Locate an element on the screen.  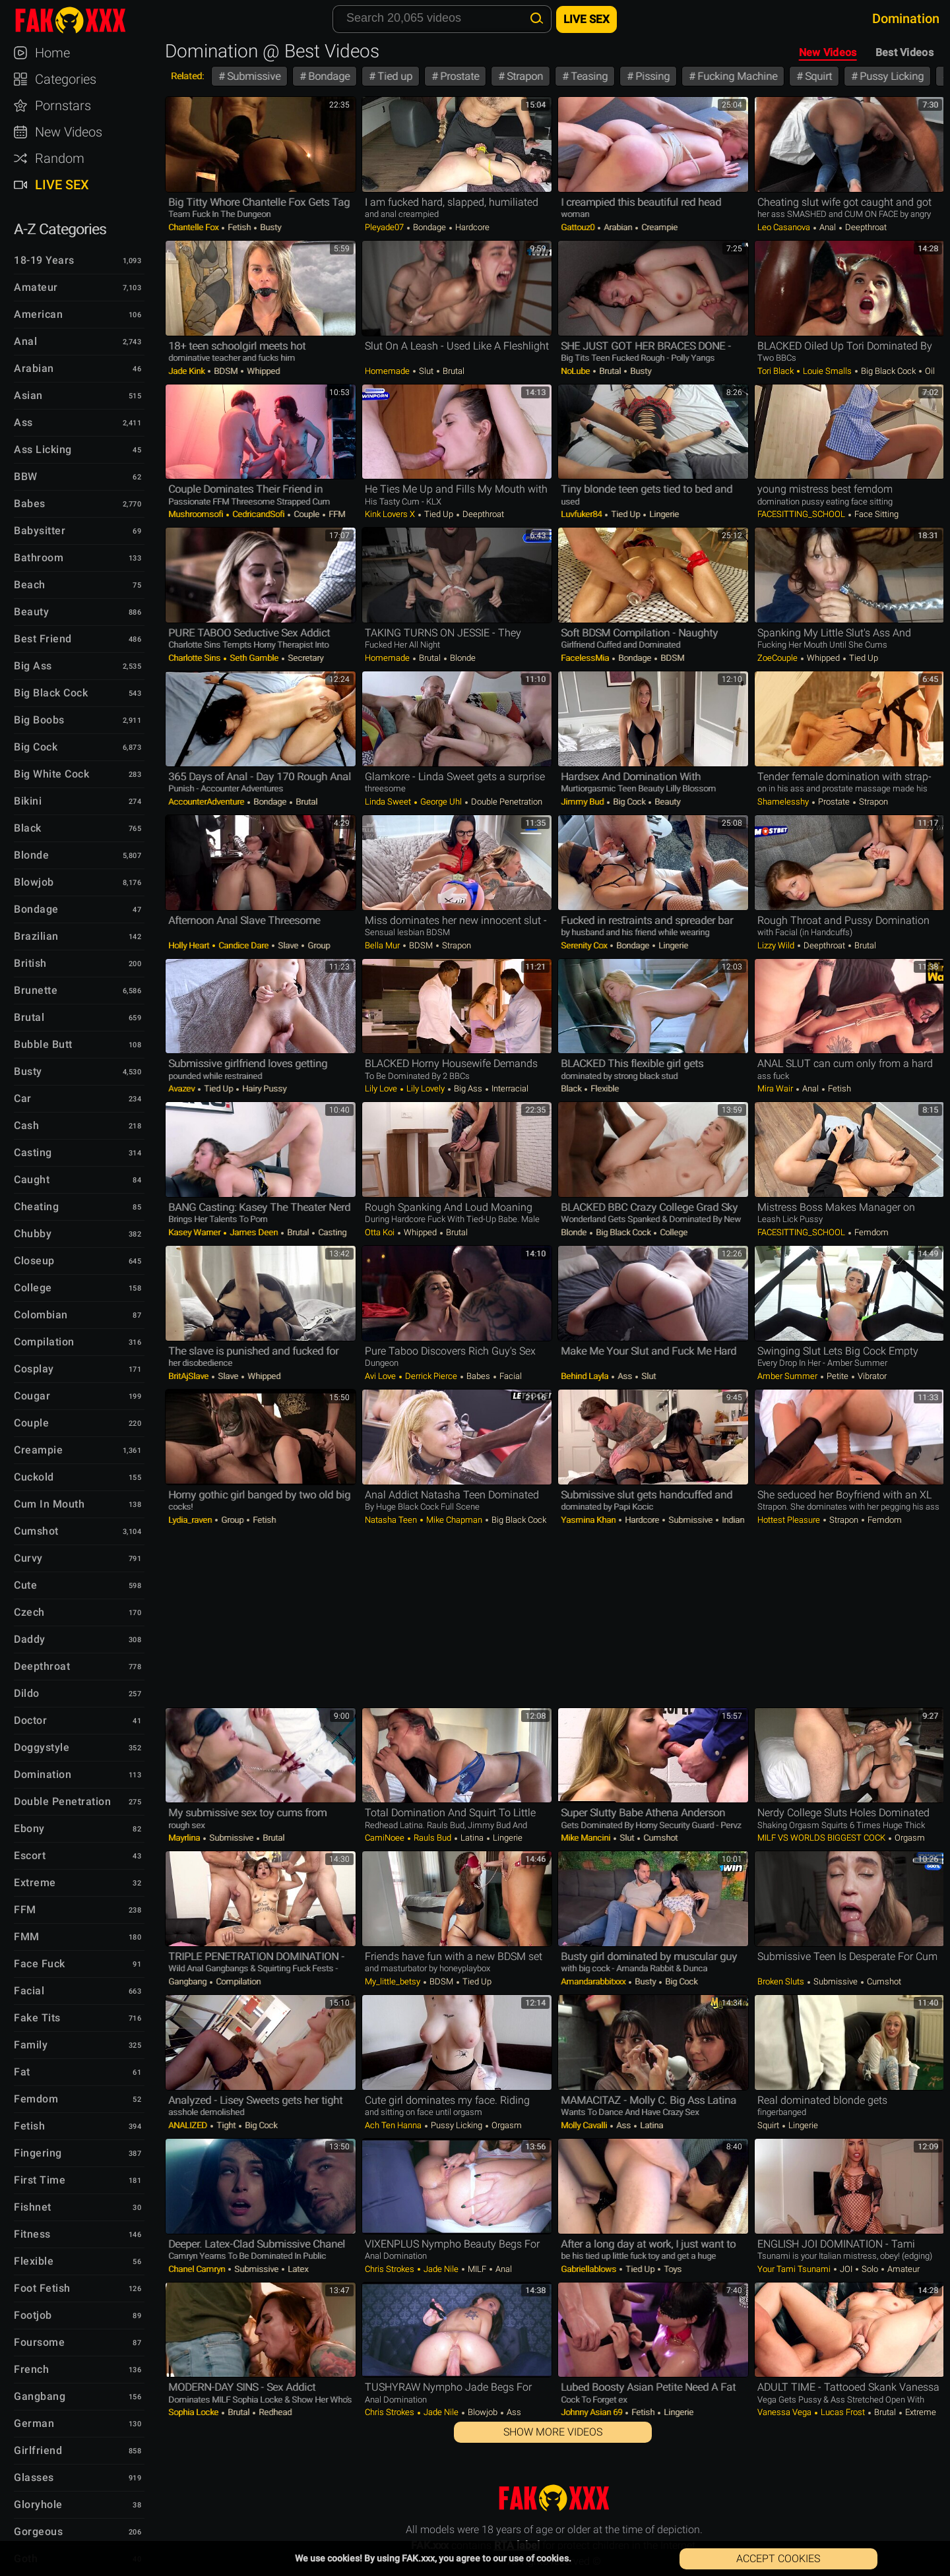
Ass Licking is located at coordinates (43, 449).